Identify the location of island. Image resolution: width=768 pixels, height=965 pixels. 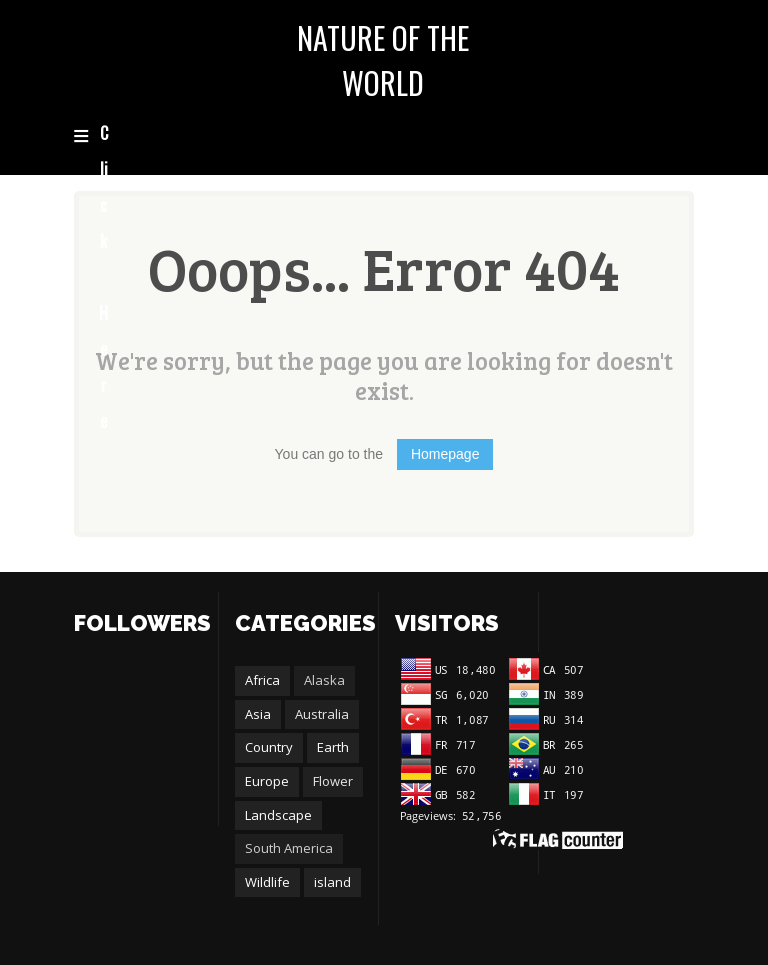
(332, 882).